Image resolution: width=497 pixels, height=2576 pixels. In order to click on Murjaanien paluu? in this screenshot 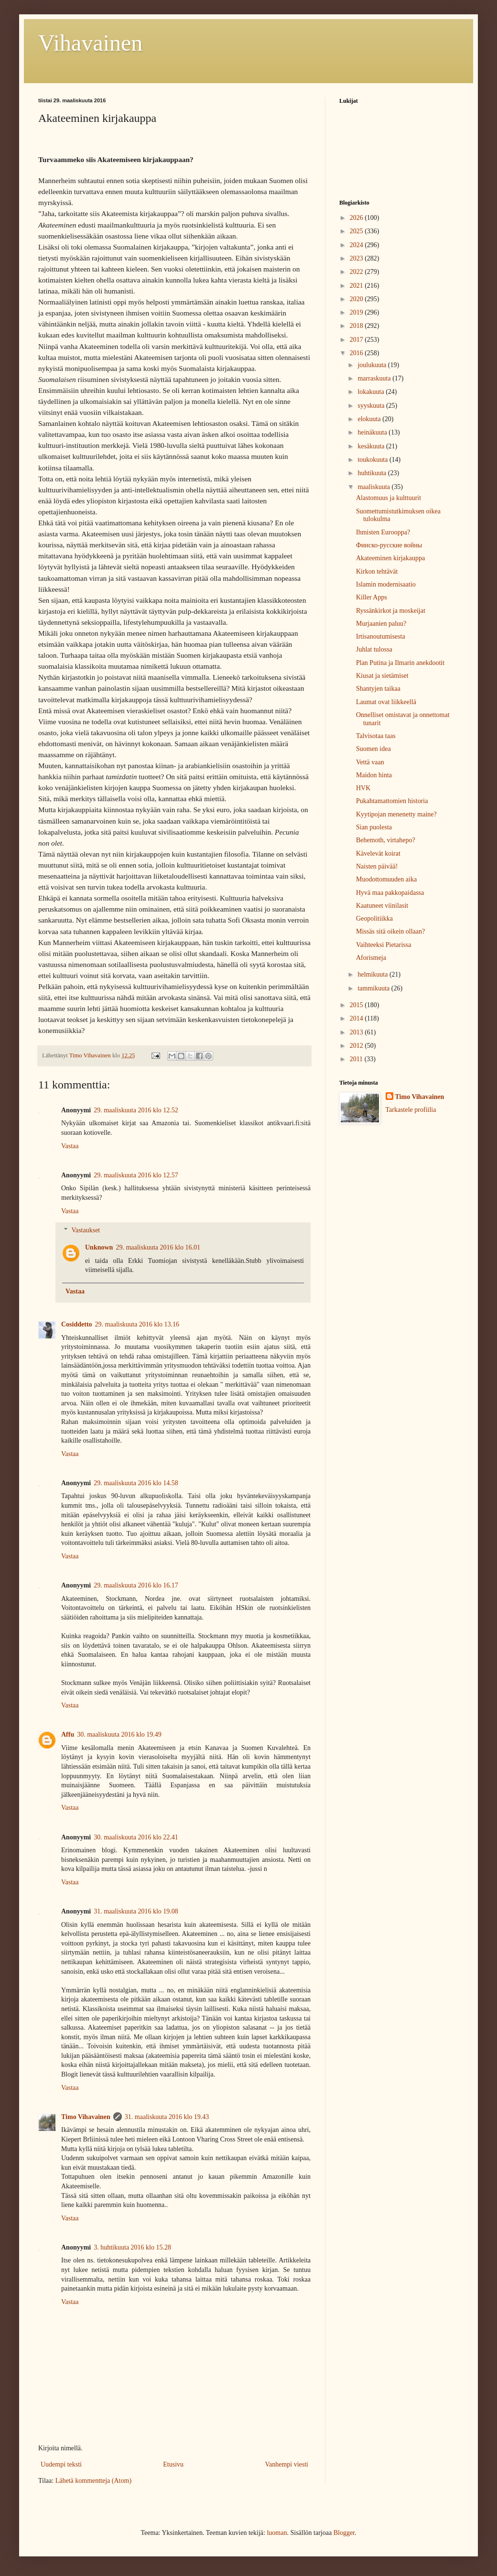, I will do `click(381, 623)`.